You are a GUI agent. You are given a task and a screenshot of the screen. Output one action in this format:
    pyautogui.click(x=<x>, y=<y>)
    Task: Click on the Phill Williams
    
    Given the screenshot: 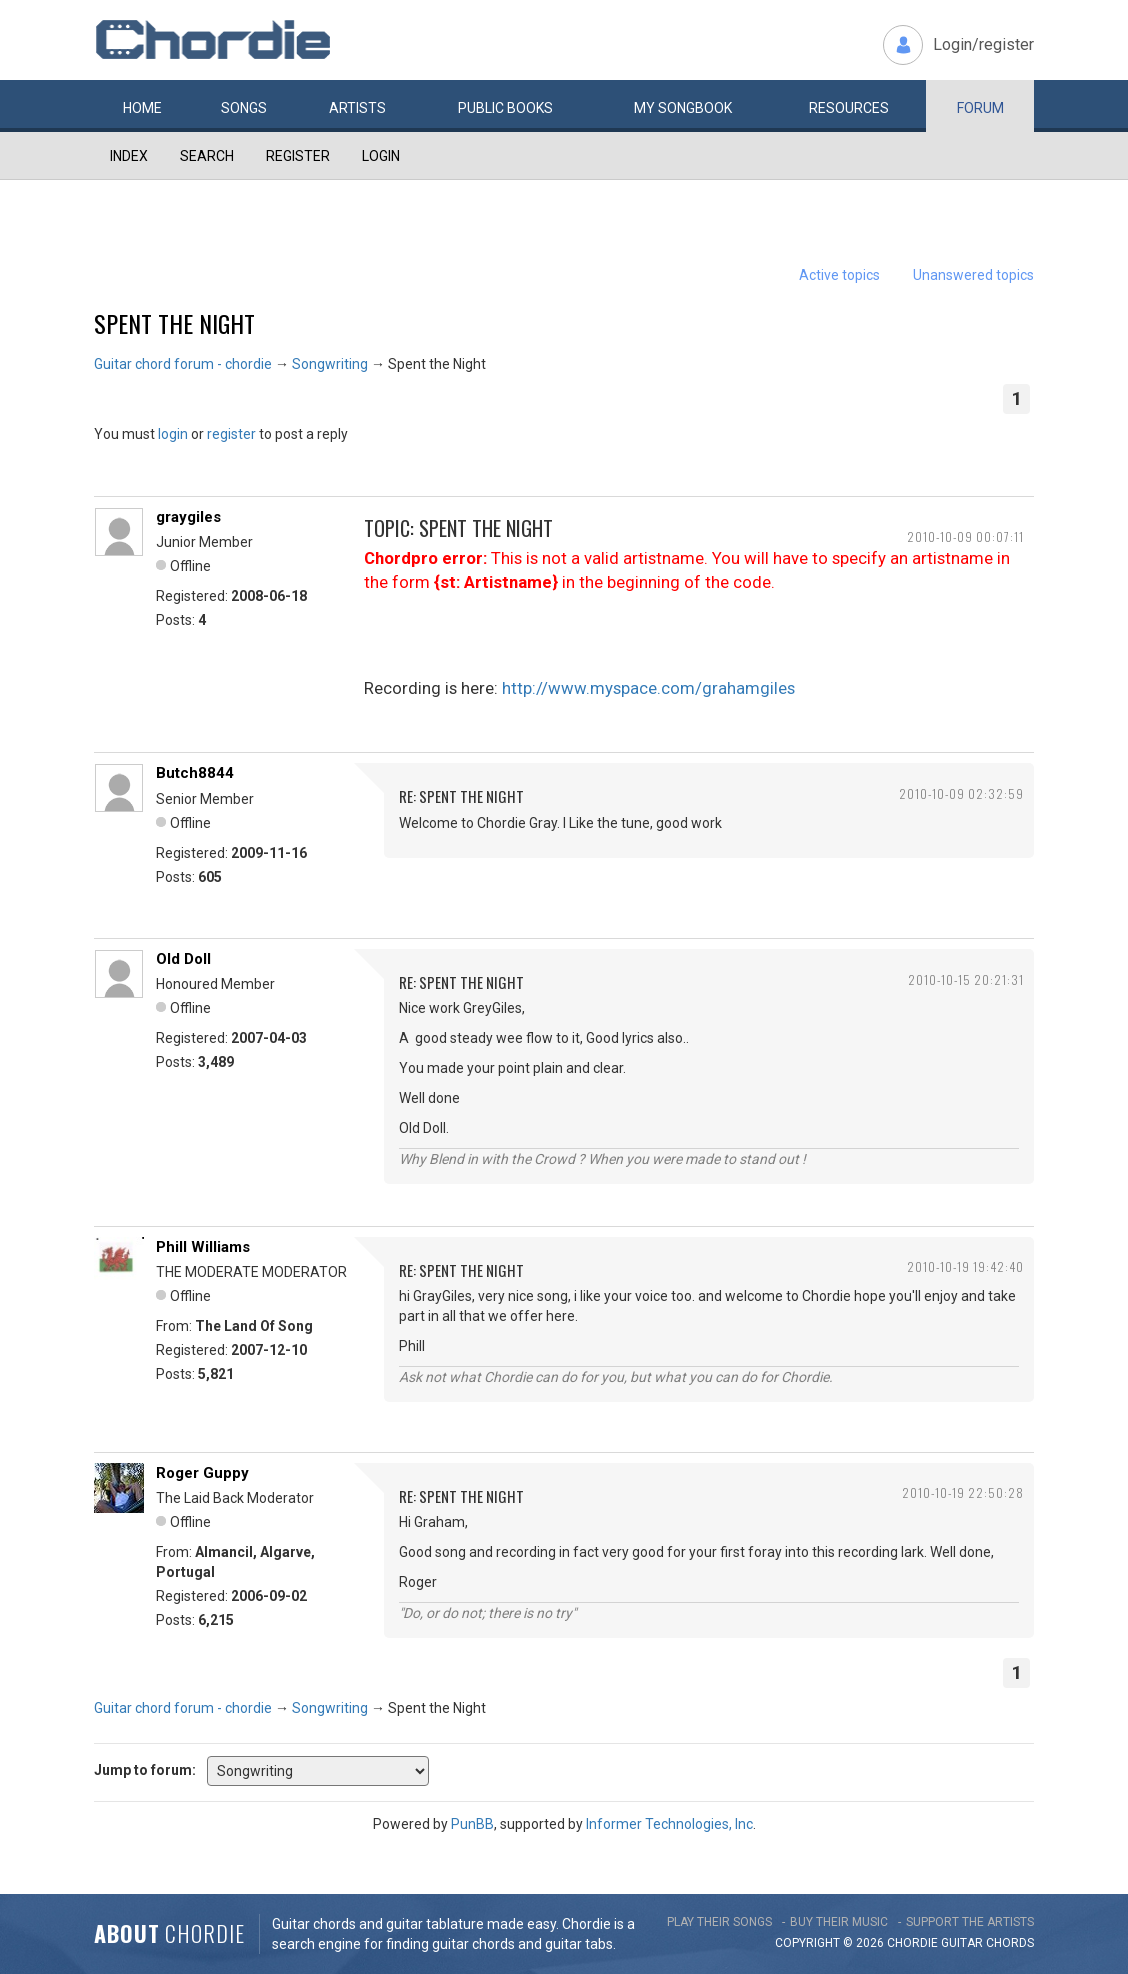 What is the action you would take?
    pyautogui.click(x=203, y=1247)
    